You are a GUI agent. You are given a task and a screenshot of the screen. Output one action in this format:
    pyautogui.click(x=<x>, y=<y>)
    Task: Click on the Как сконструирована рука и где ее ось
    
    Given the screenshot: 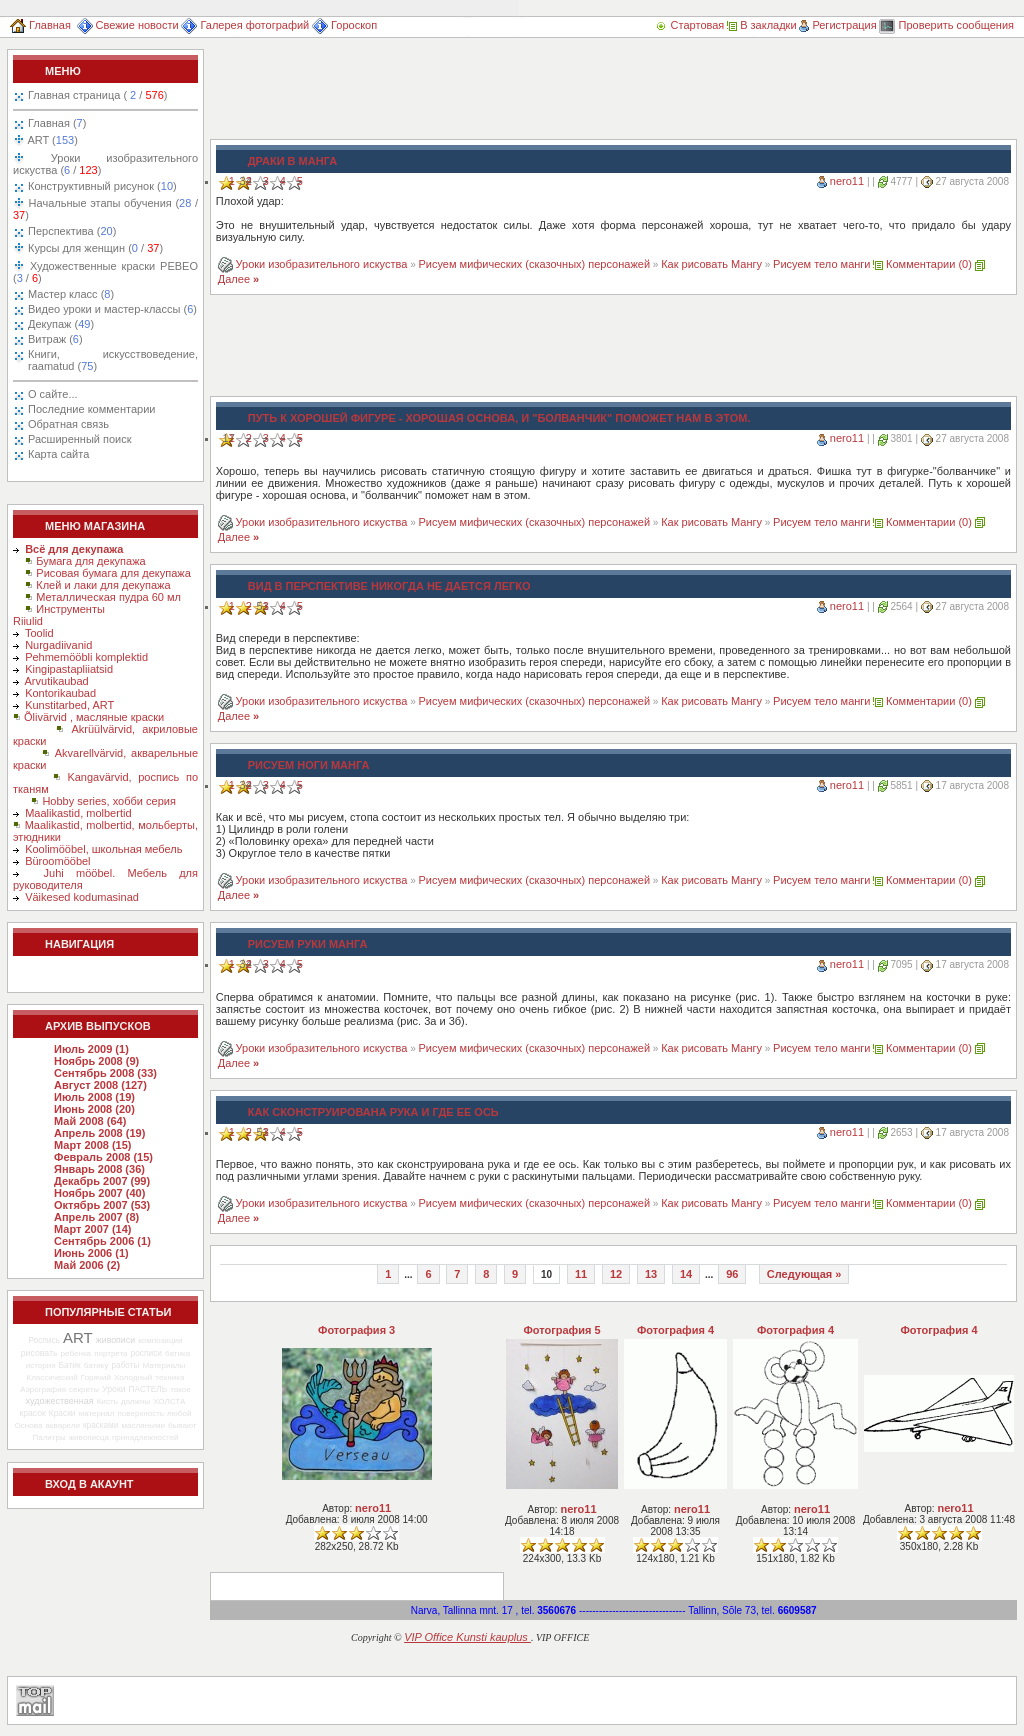 What is the action you would take?
    pyautogui.click(x=373, y=1112)
    